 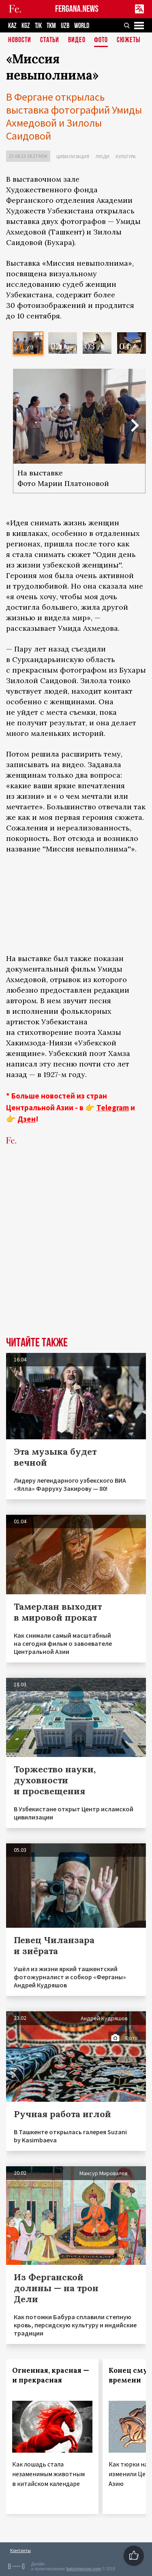 What do you see at coordinates (49, 40) in the screenshot?
I see `Статьи` at bounding box center [49, 40].